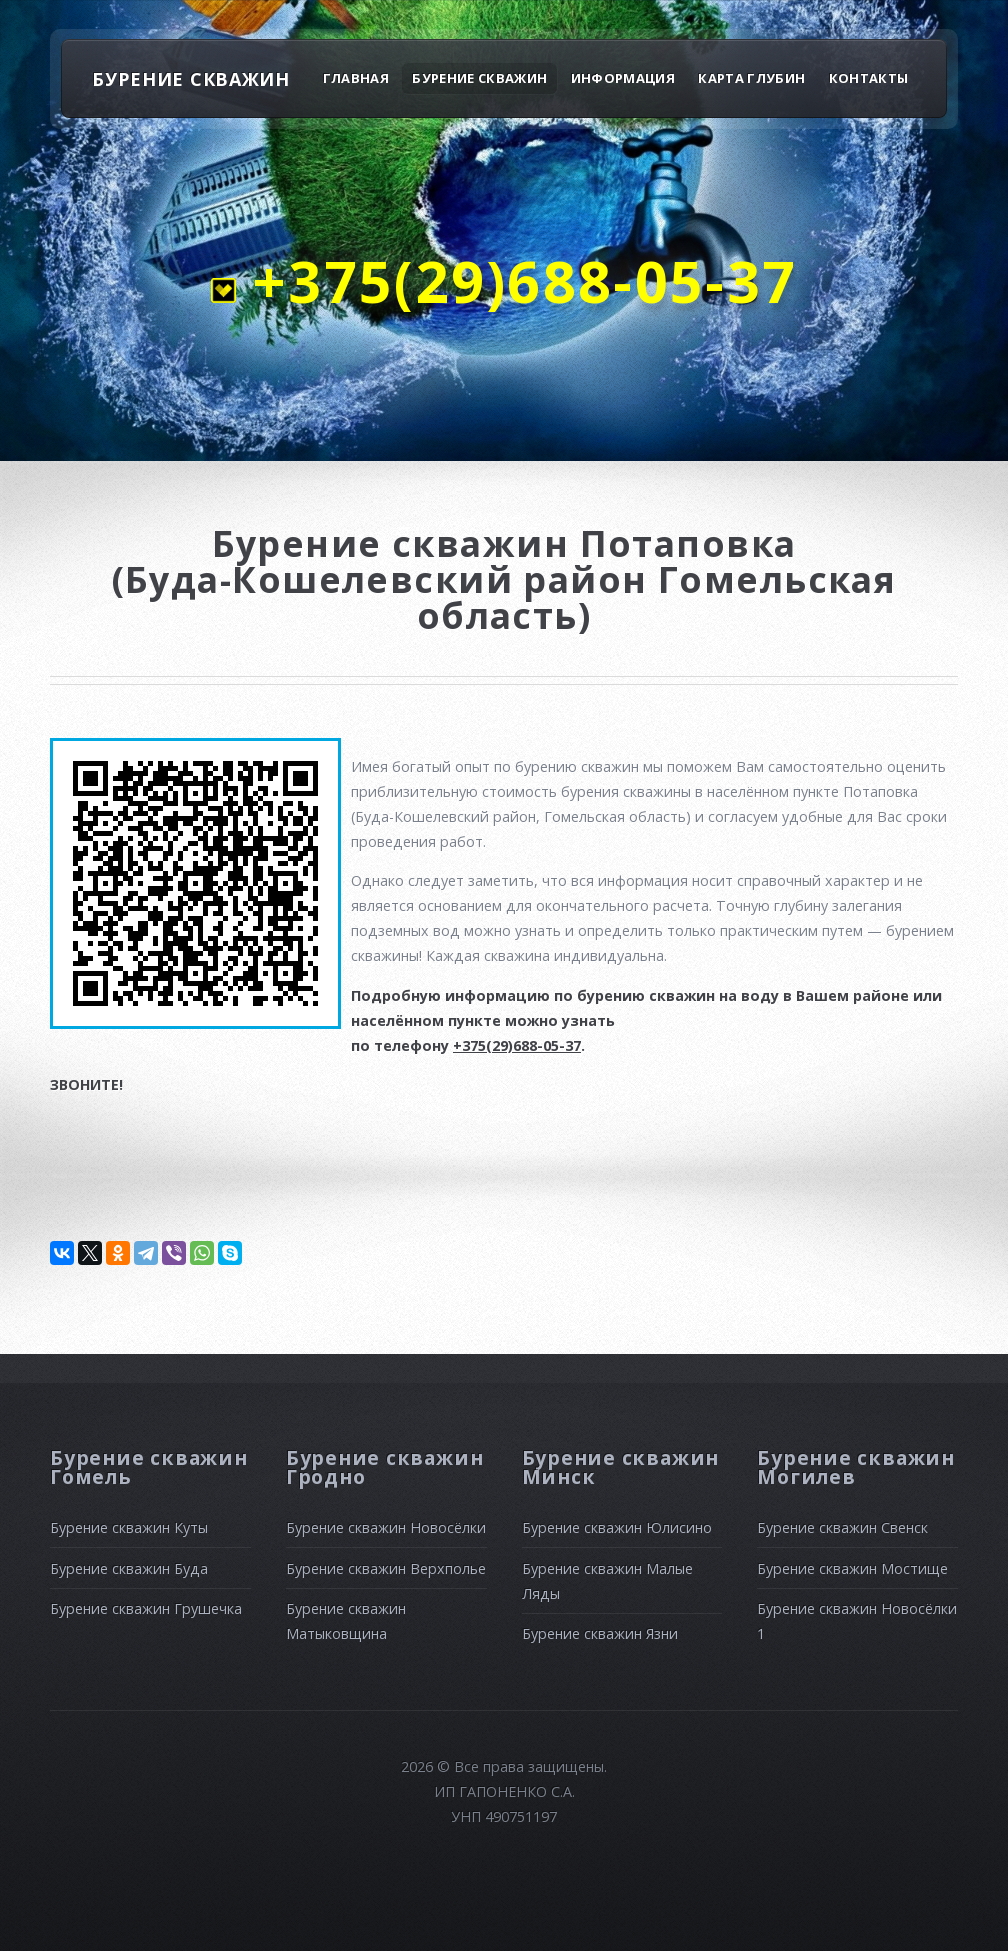 The height and width of the screenshot is (1951, 1008). I want to click on Бурение скважин Куты, so click(129, 1527).